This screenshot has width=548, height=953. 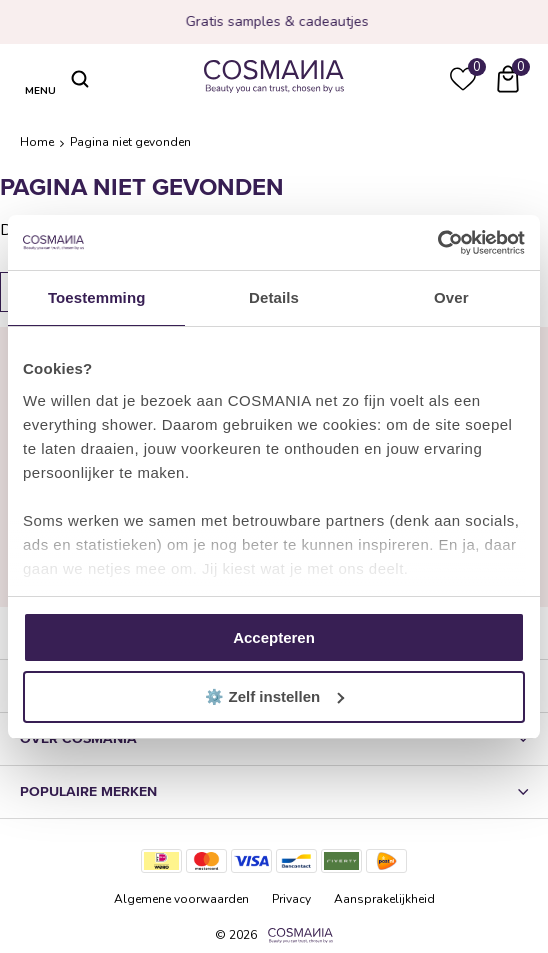 I want to click on Accepteren, so click(x=274, y=637).